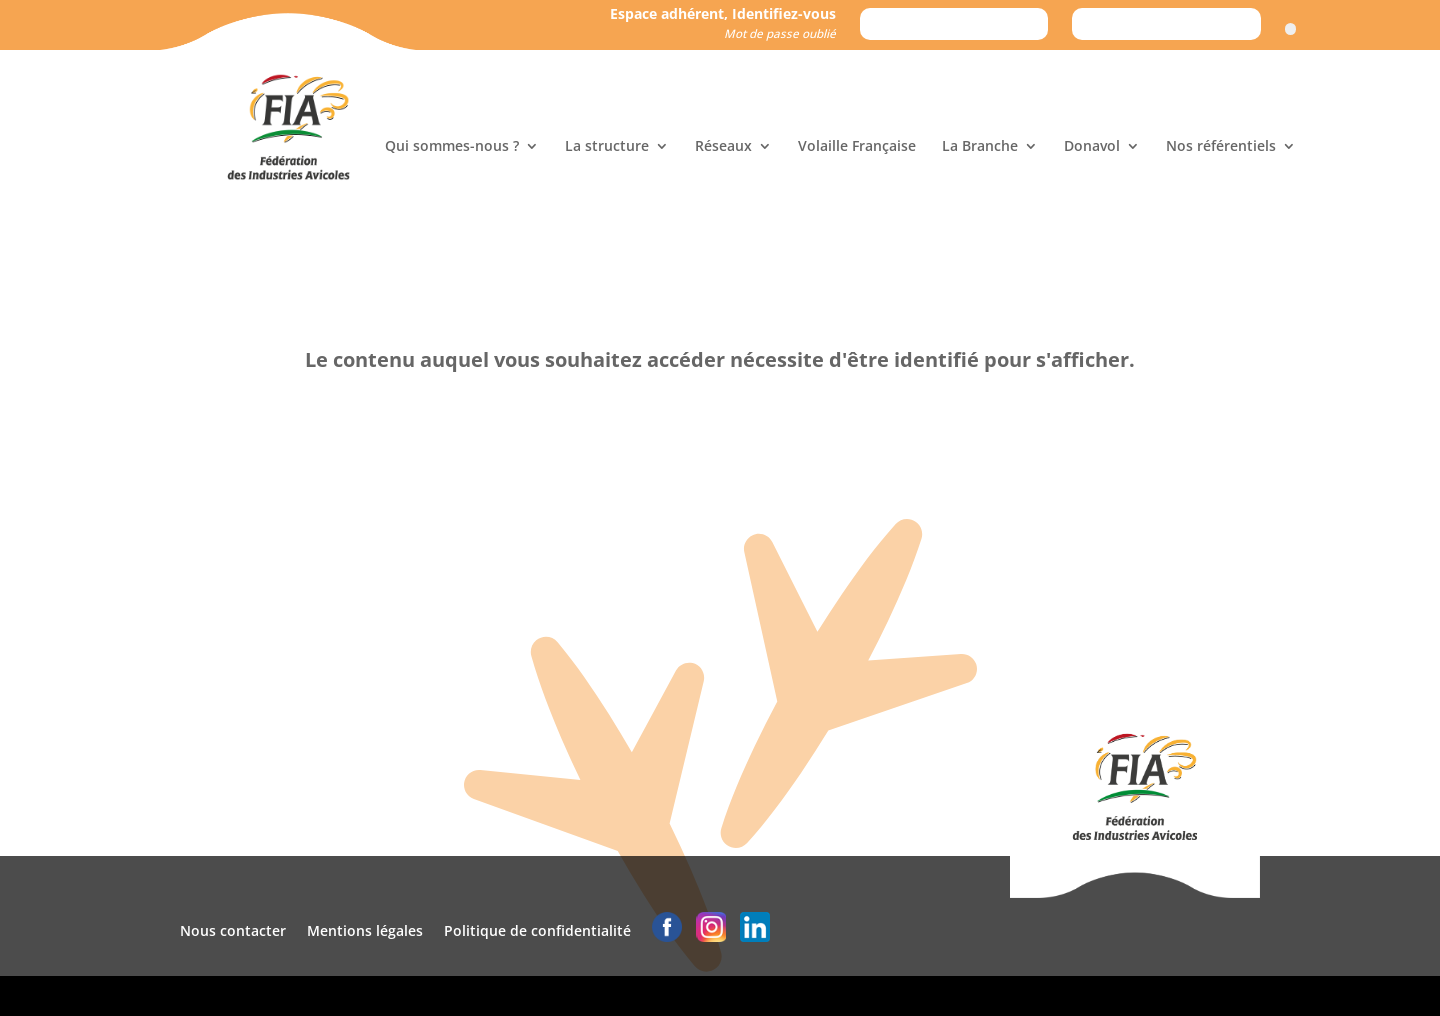  I want to click on [logo linkedin], so click(755, 930).